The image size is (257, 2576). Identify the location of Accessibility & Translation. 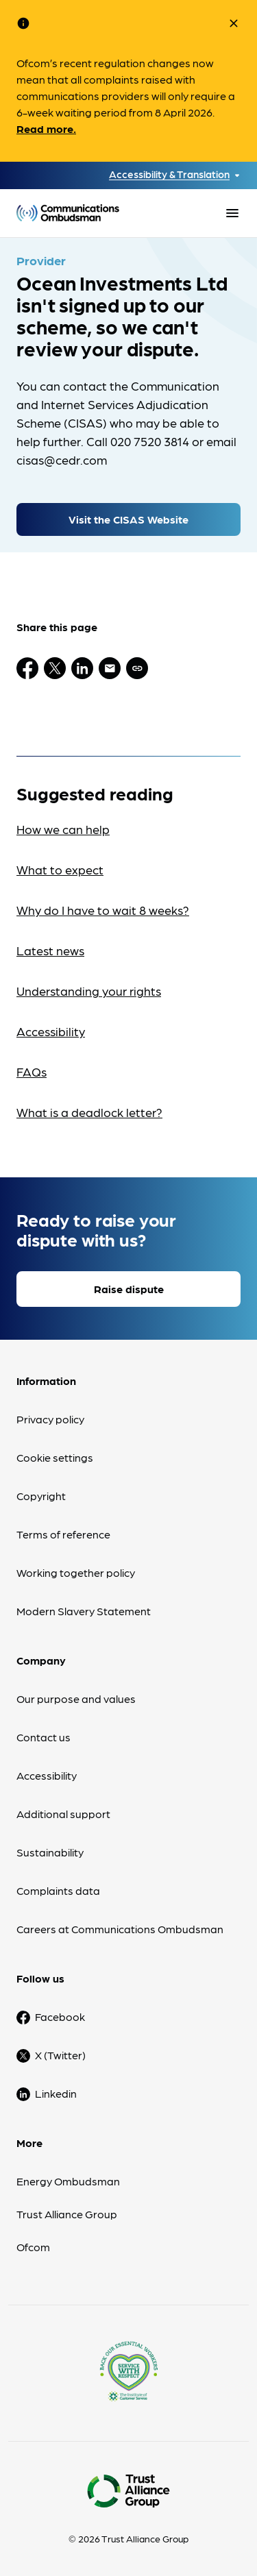
(169, 174).